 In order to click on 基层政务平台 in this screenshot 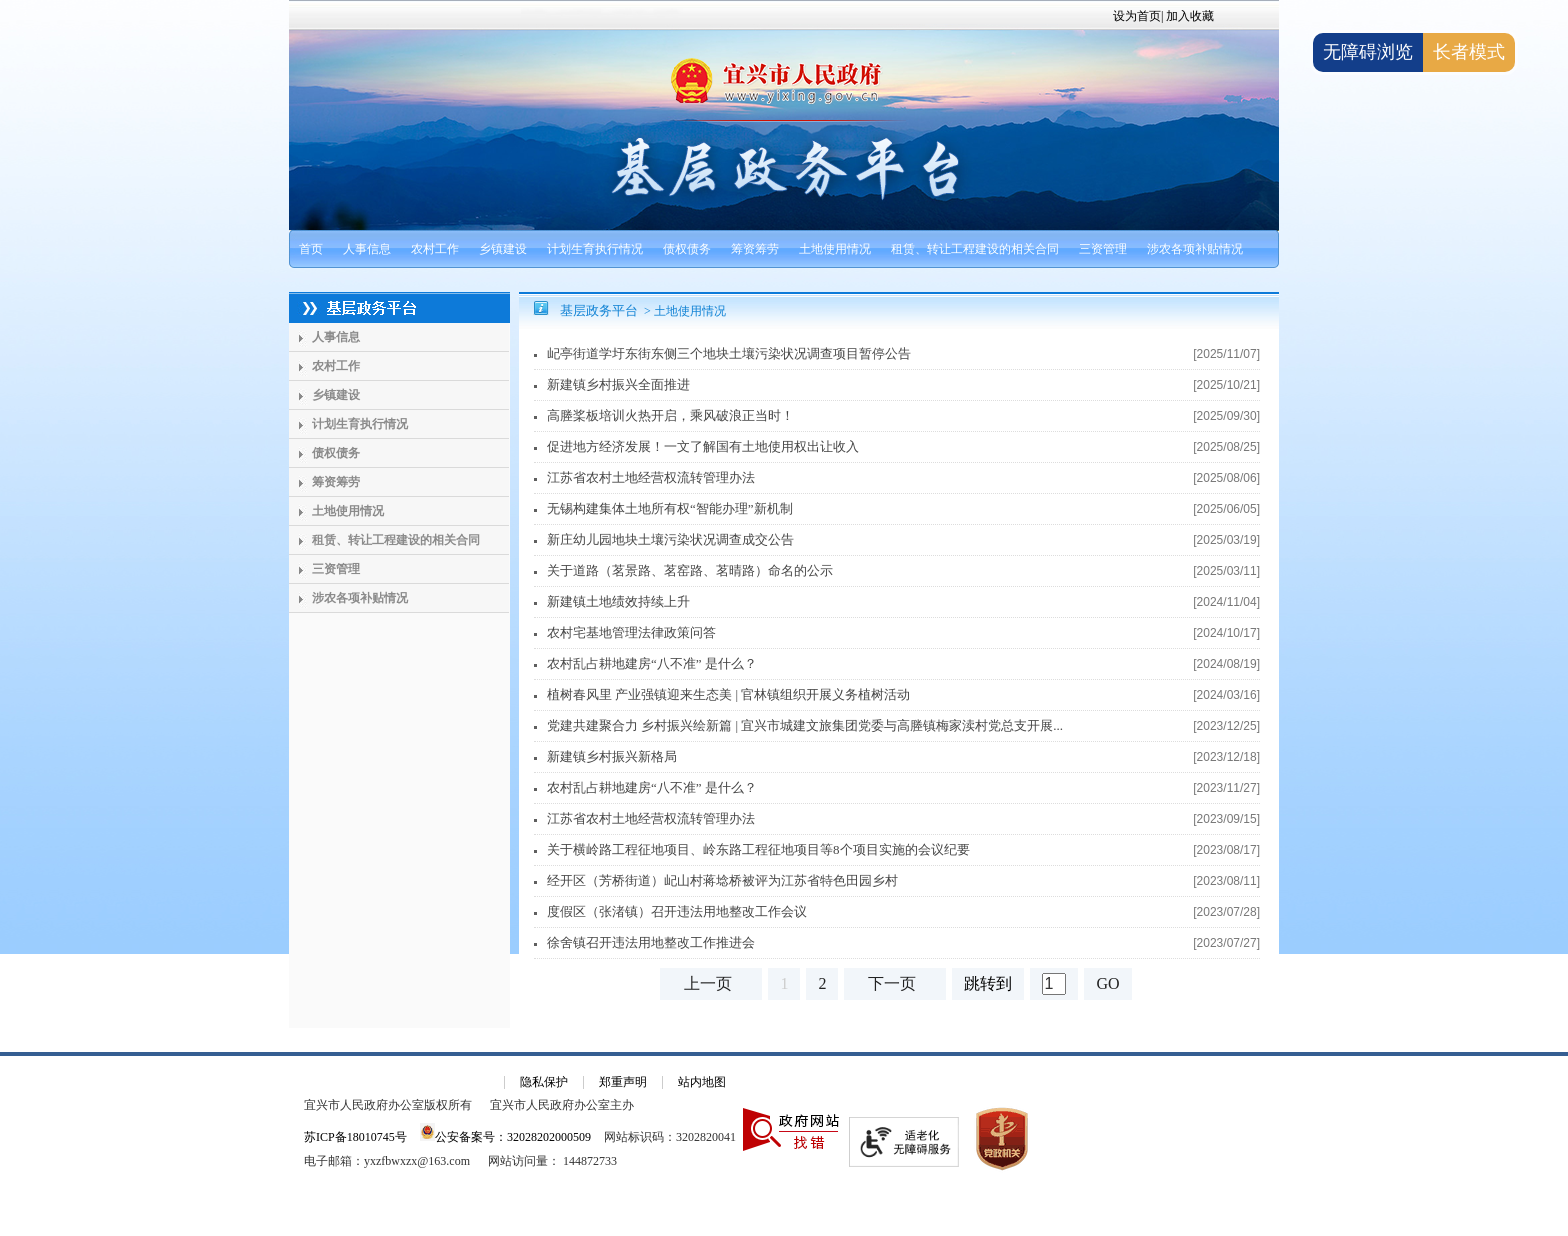, I will do `click(599, 310)`.